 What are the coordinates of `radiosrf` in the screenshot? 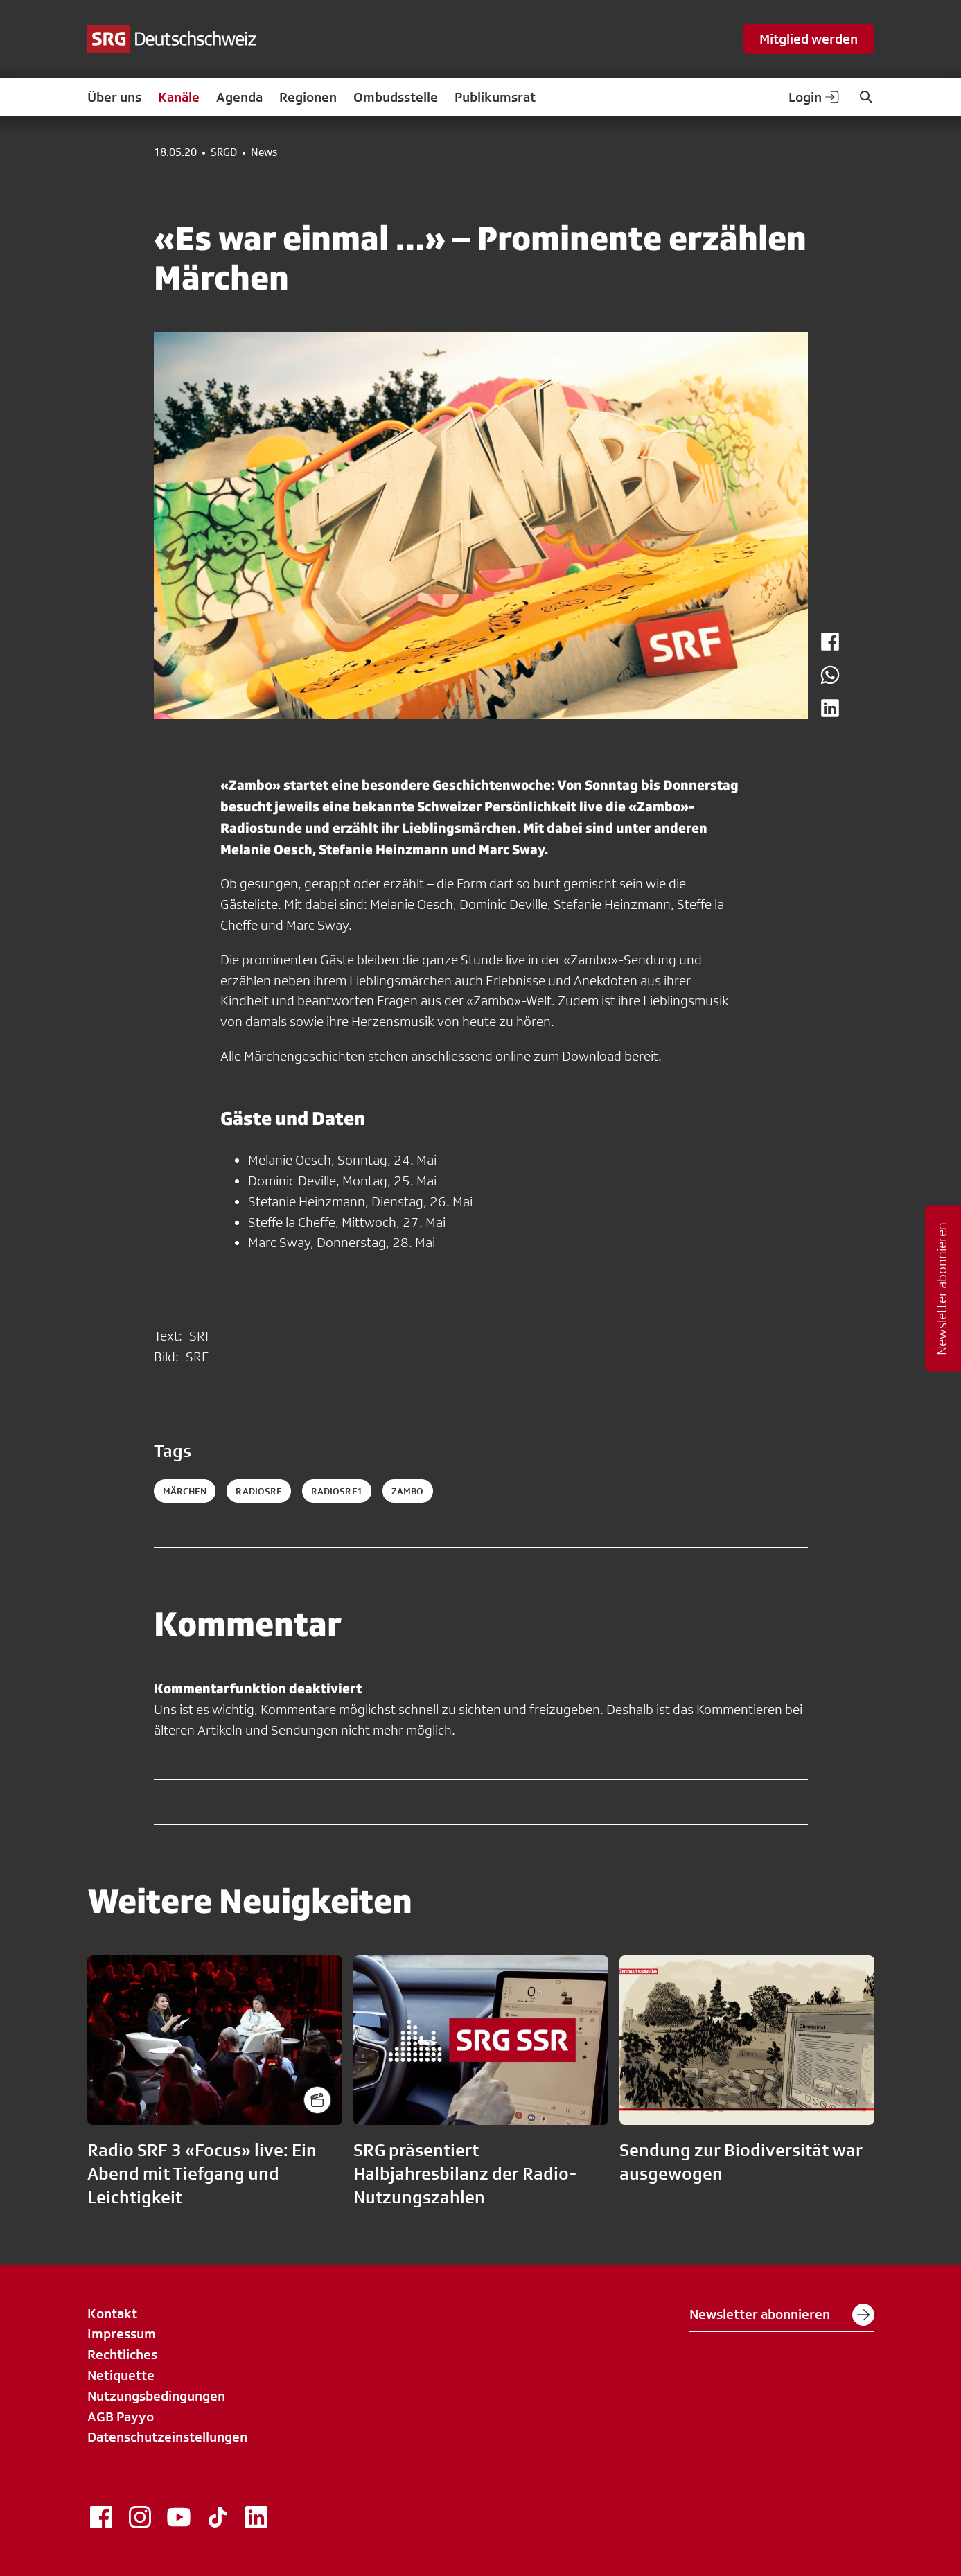 It's located at (258, 1491).